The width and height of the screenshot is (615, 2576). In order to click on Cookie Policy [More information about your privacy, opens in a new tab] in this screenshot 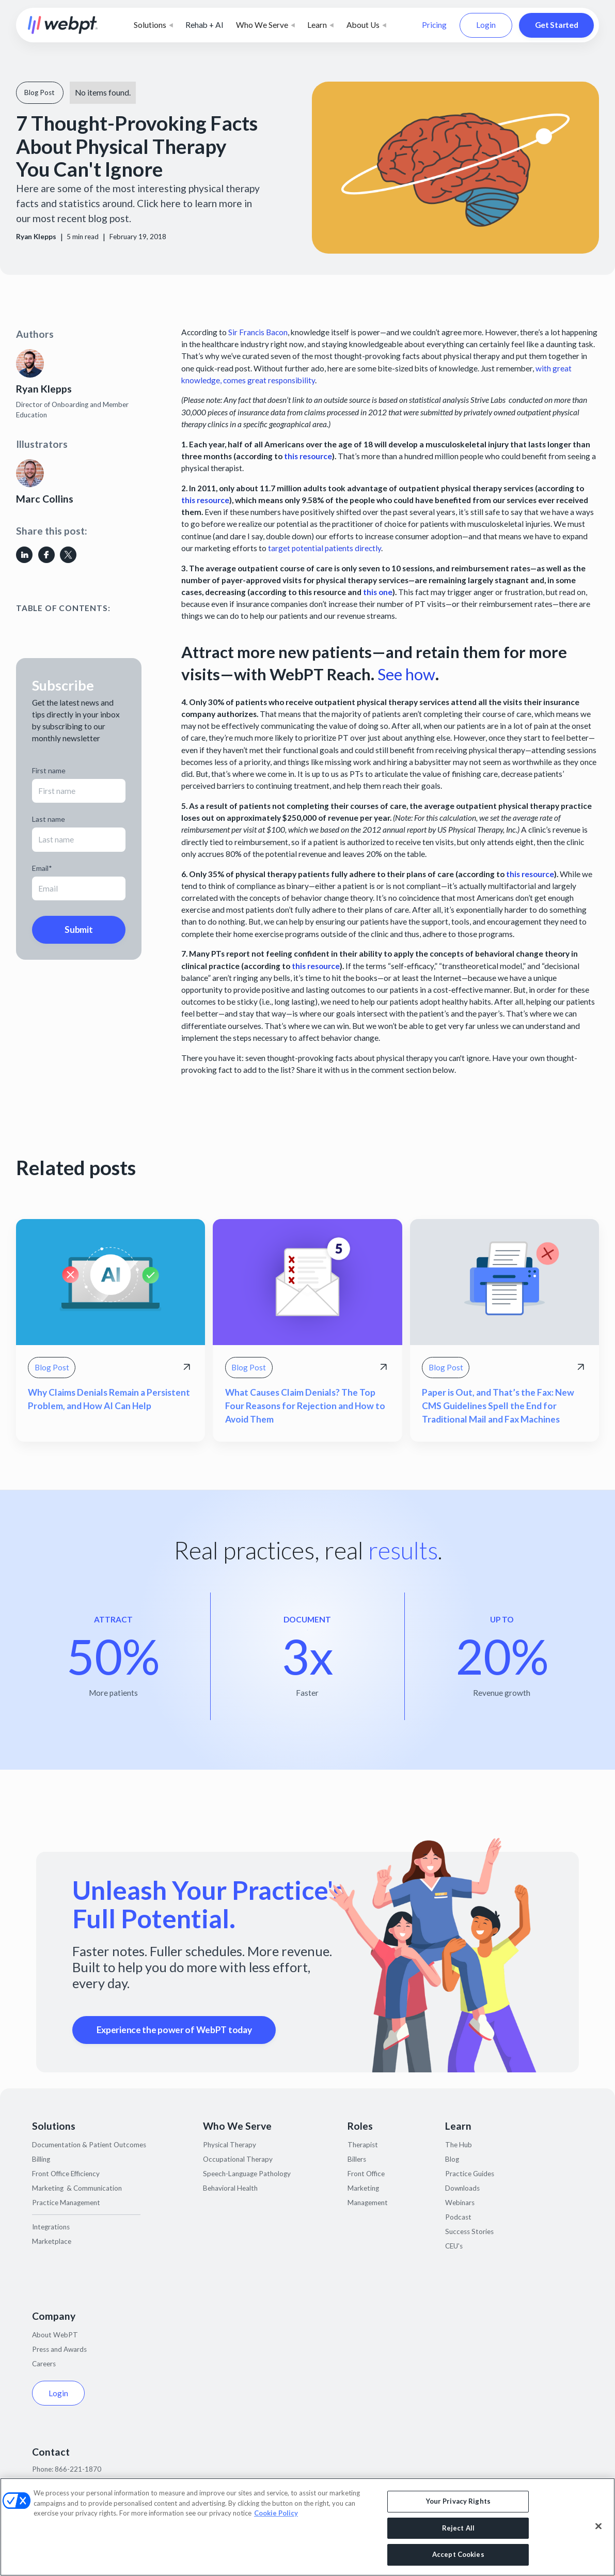, I will do `click(276, 2513)`.